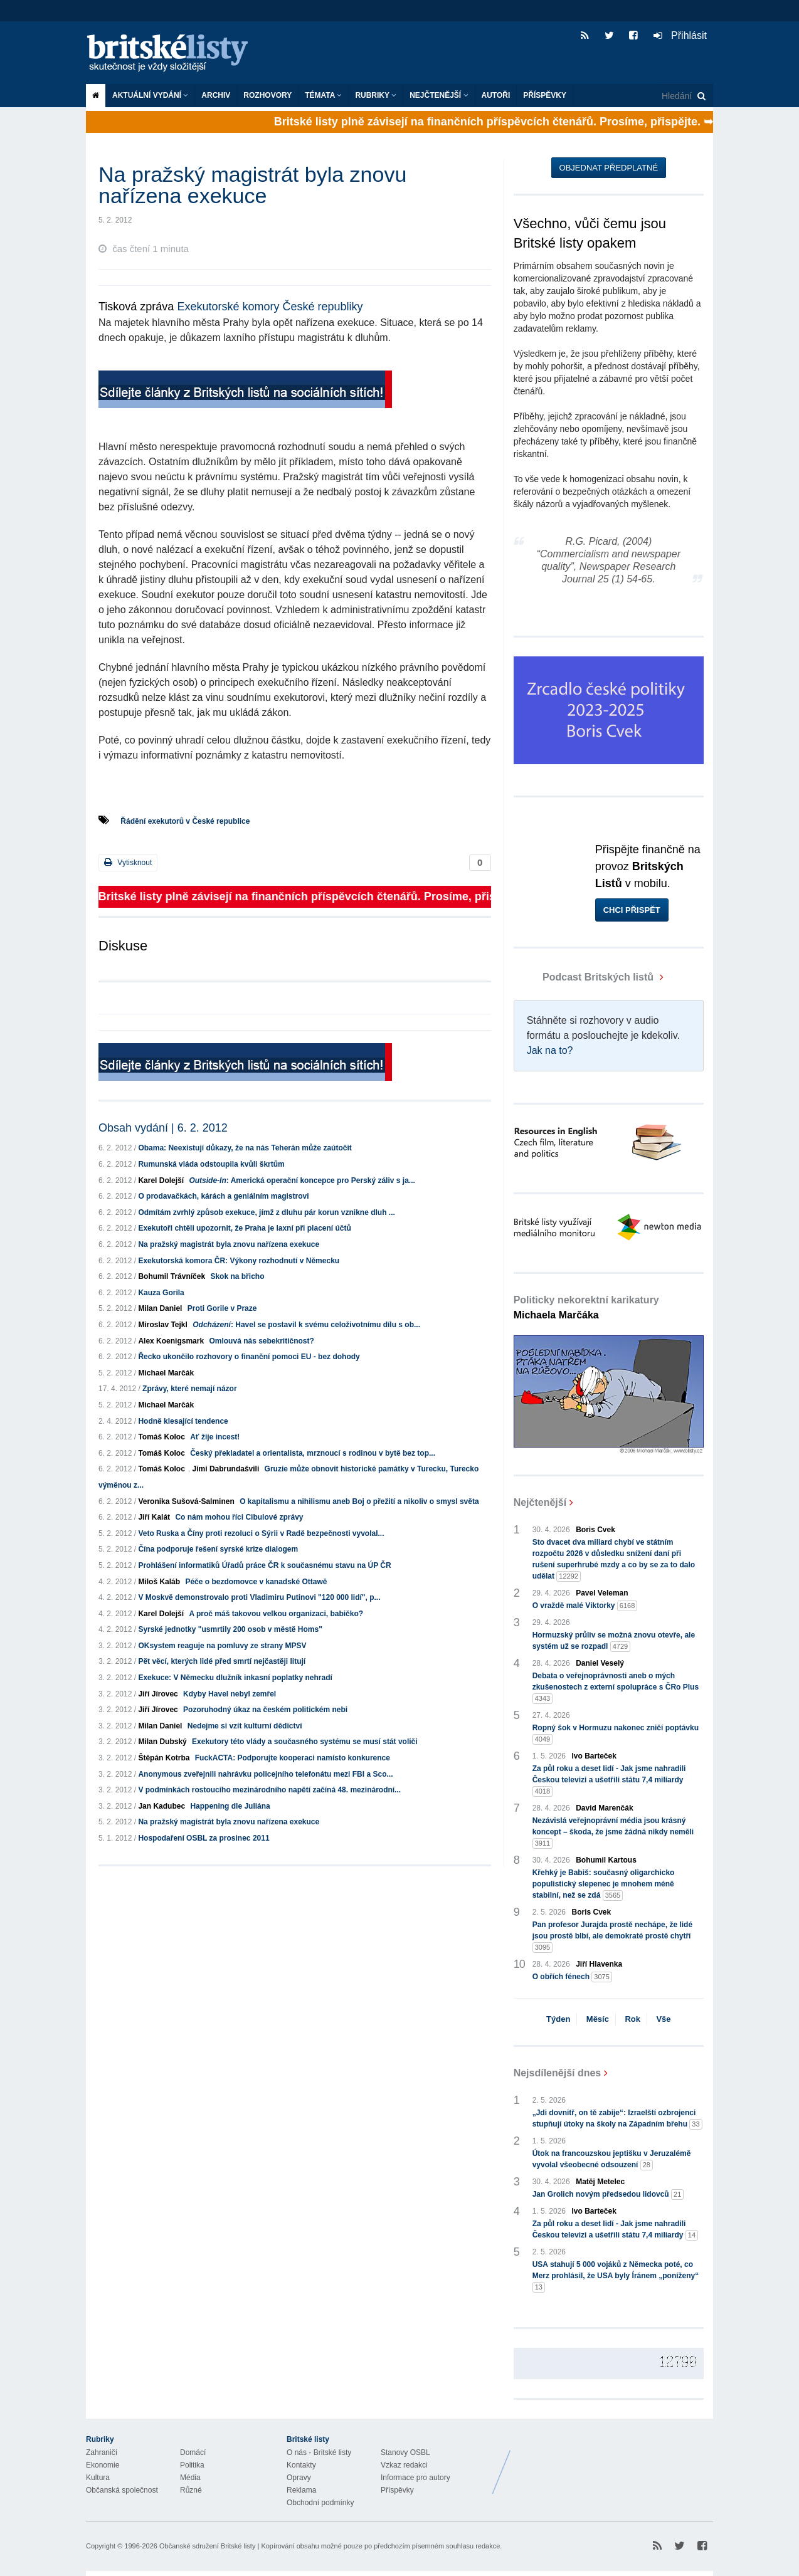 This screenshot has width=799, height=2576. I want to click on Milan Daniel, so click(160, 1308).